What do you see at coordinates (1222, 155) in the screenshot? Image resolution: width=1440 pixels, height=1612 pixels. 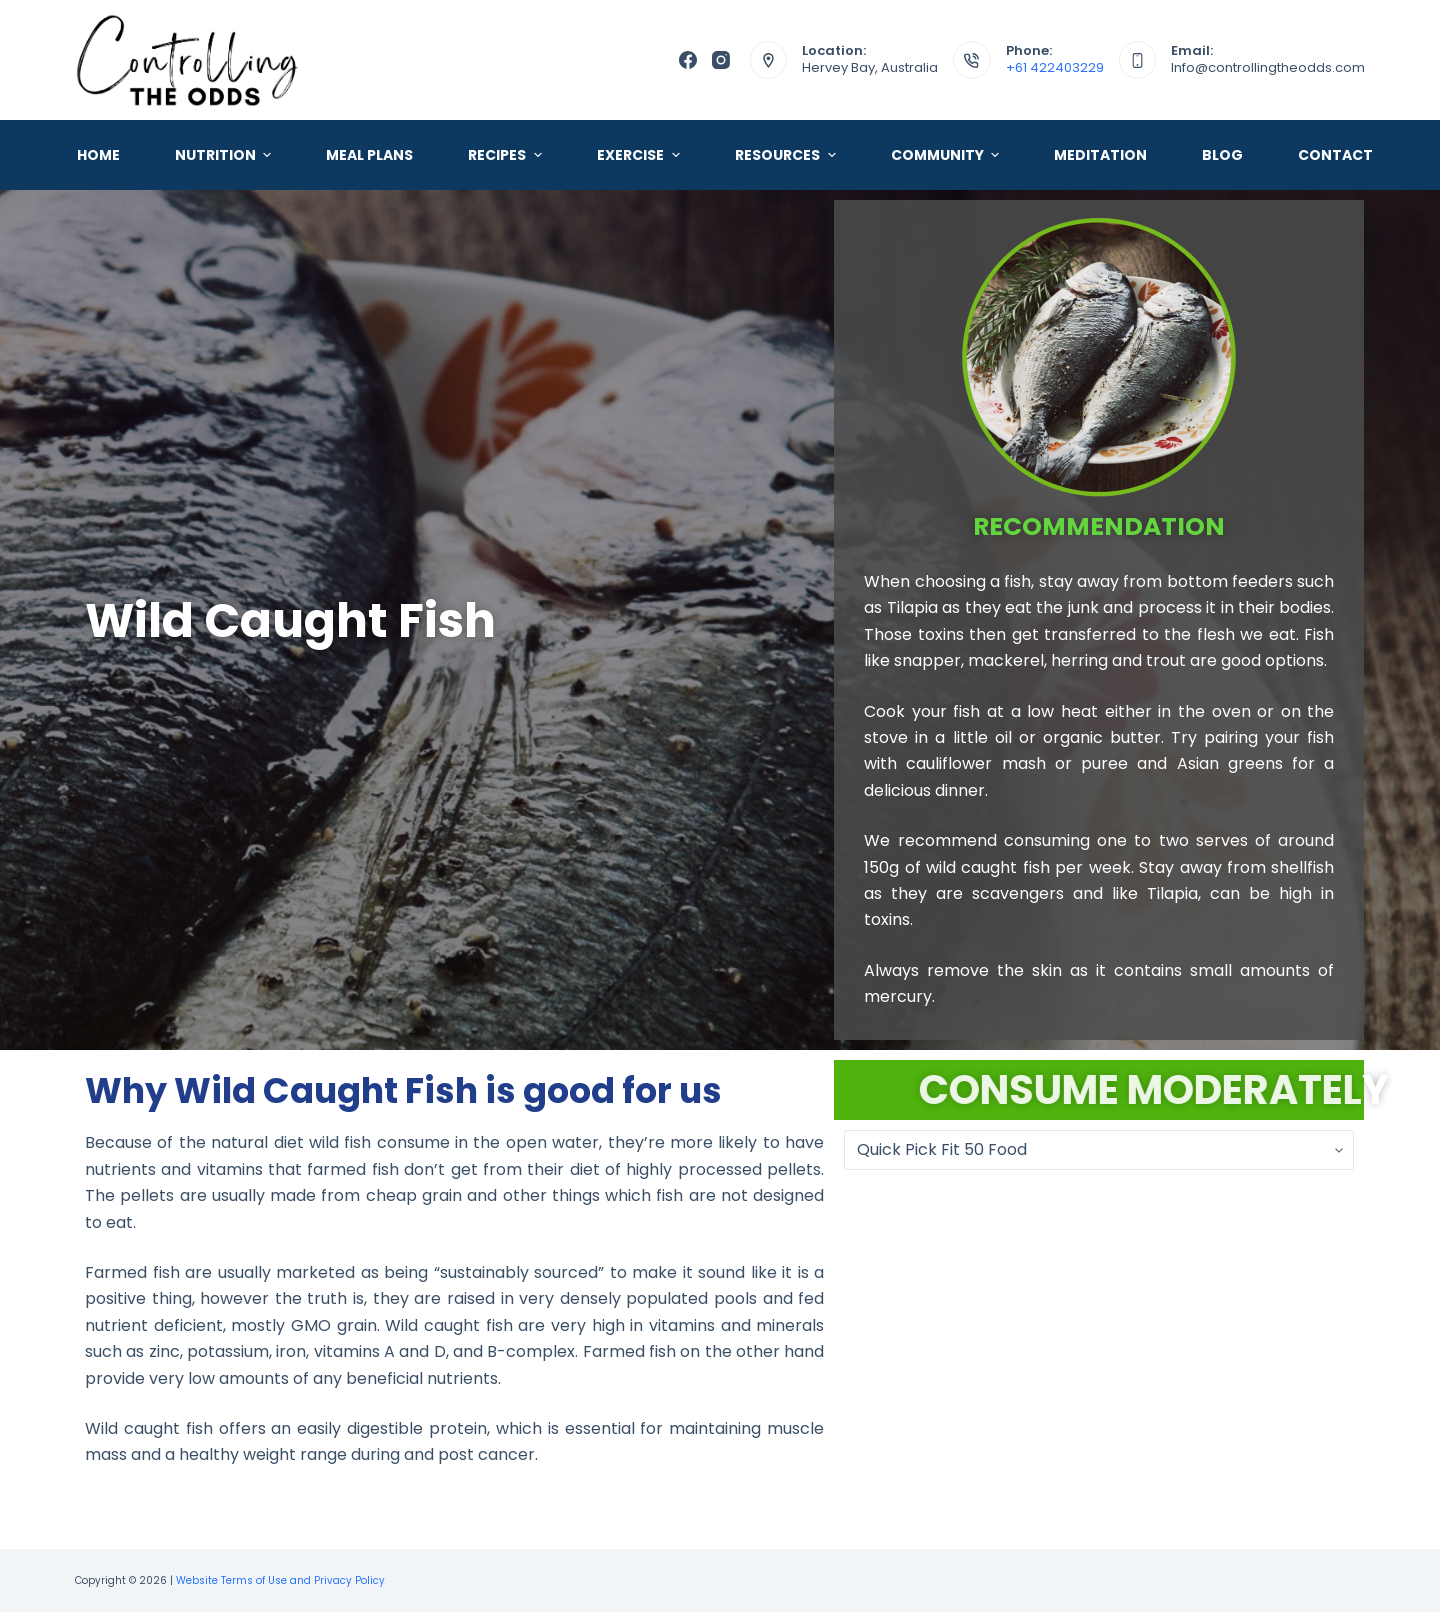 I see `Blog [menuitem]` at bounding box center [1222, 155].